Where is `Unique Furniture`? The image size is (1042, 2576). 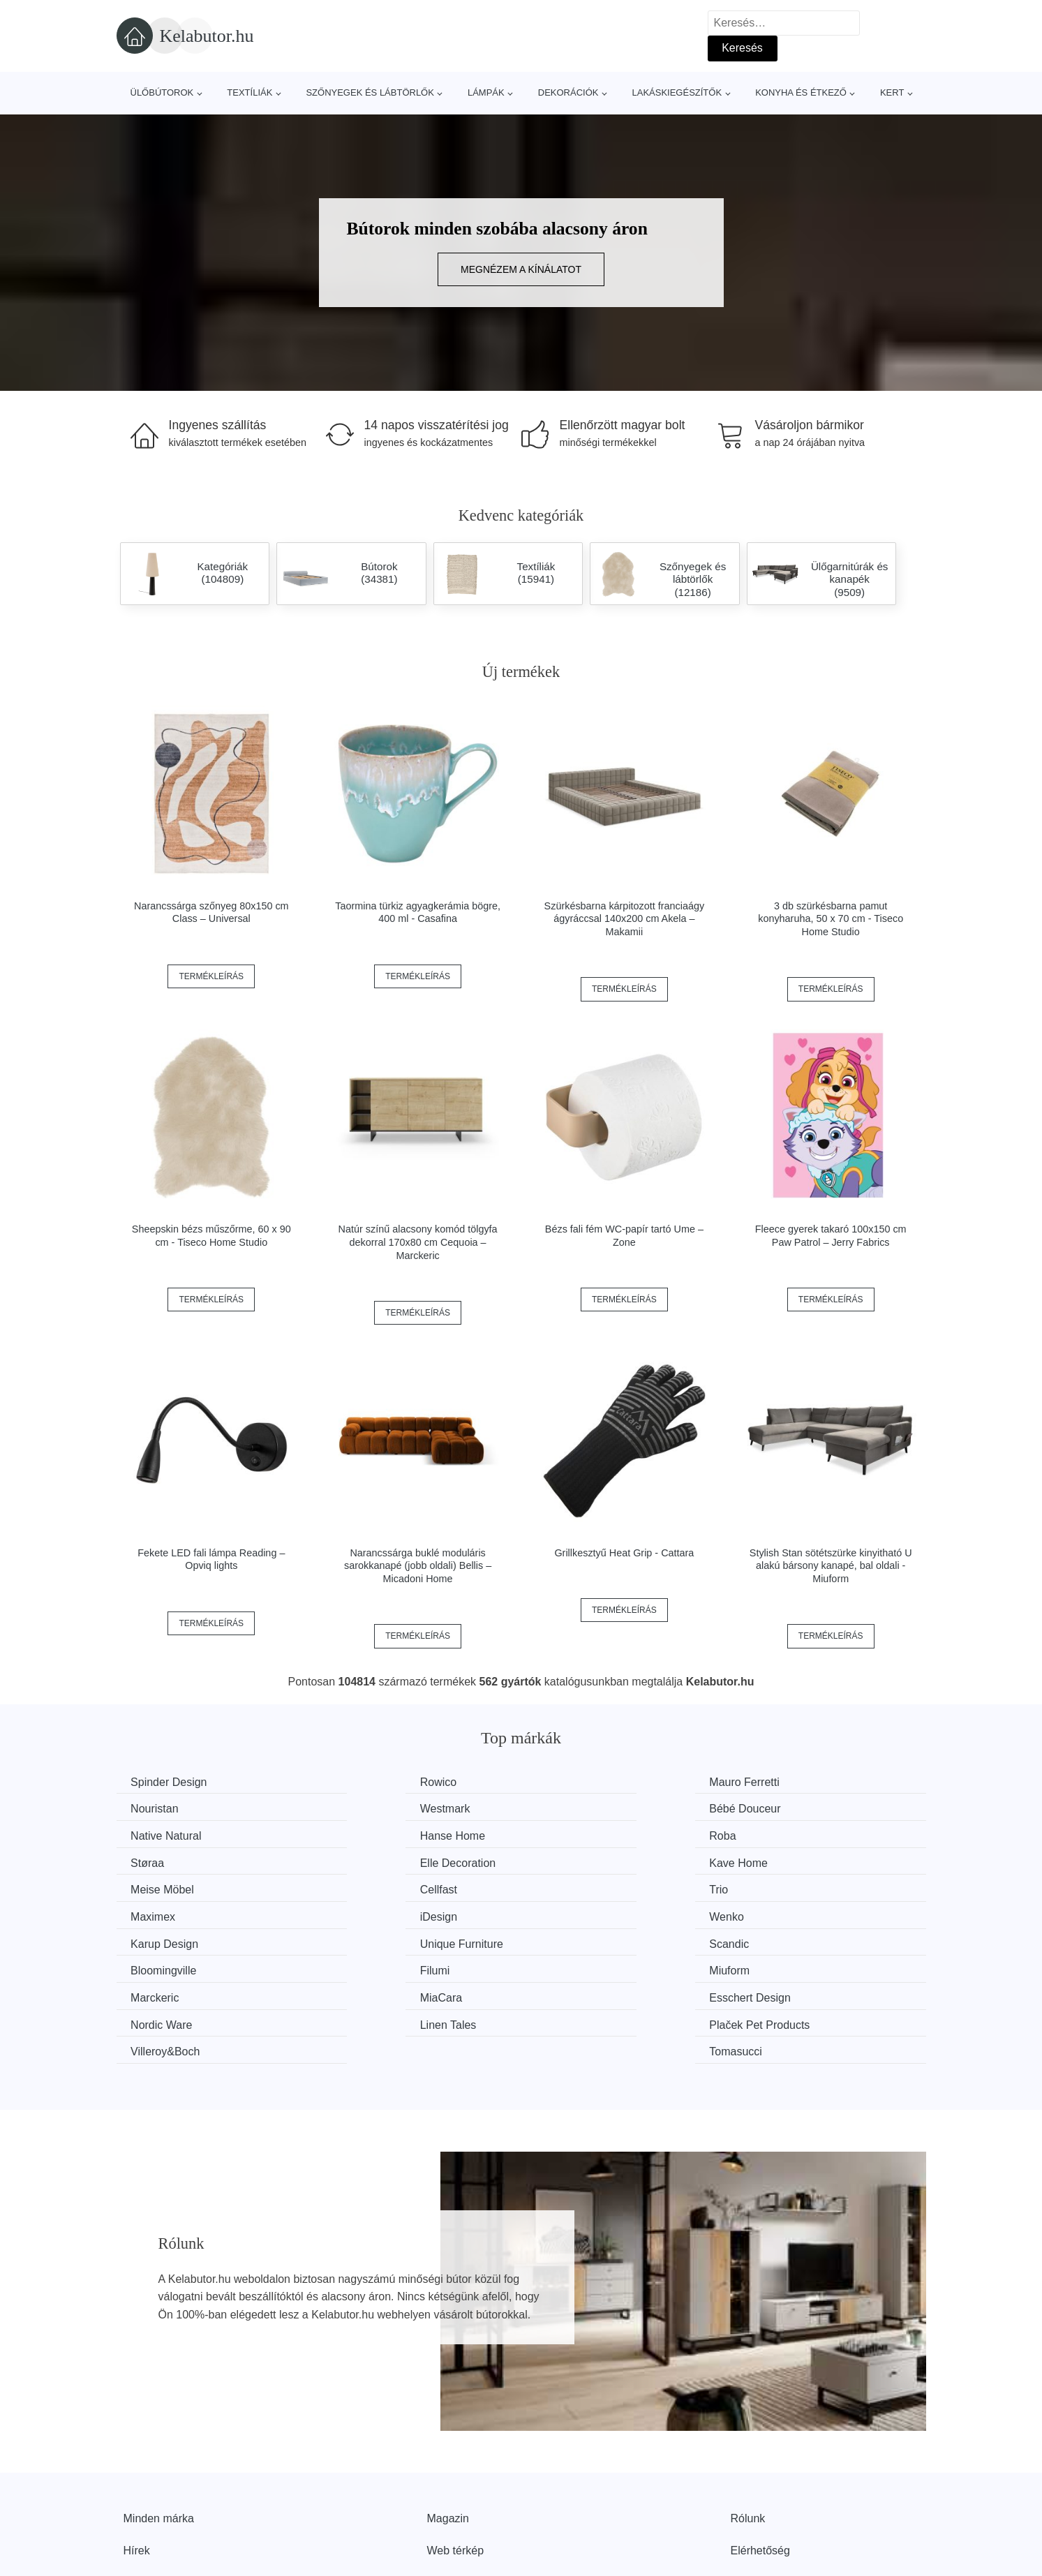 Unique Furniture is located at coordinates (798, 1887).